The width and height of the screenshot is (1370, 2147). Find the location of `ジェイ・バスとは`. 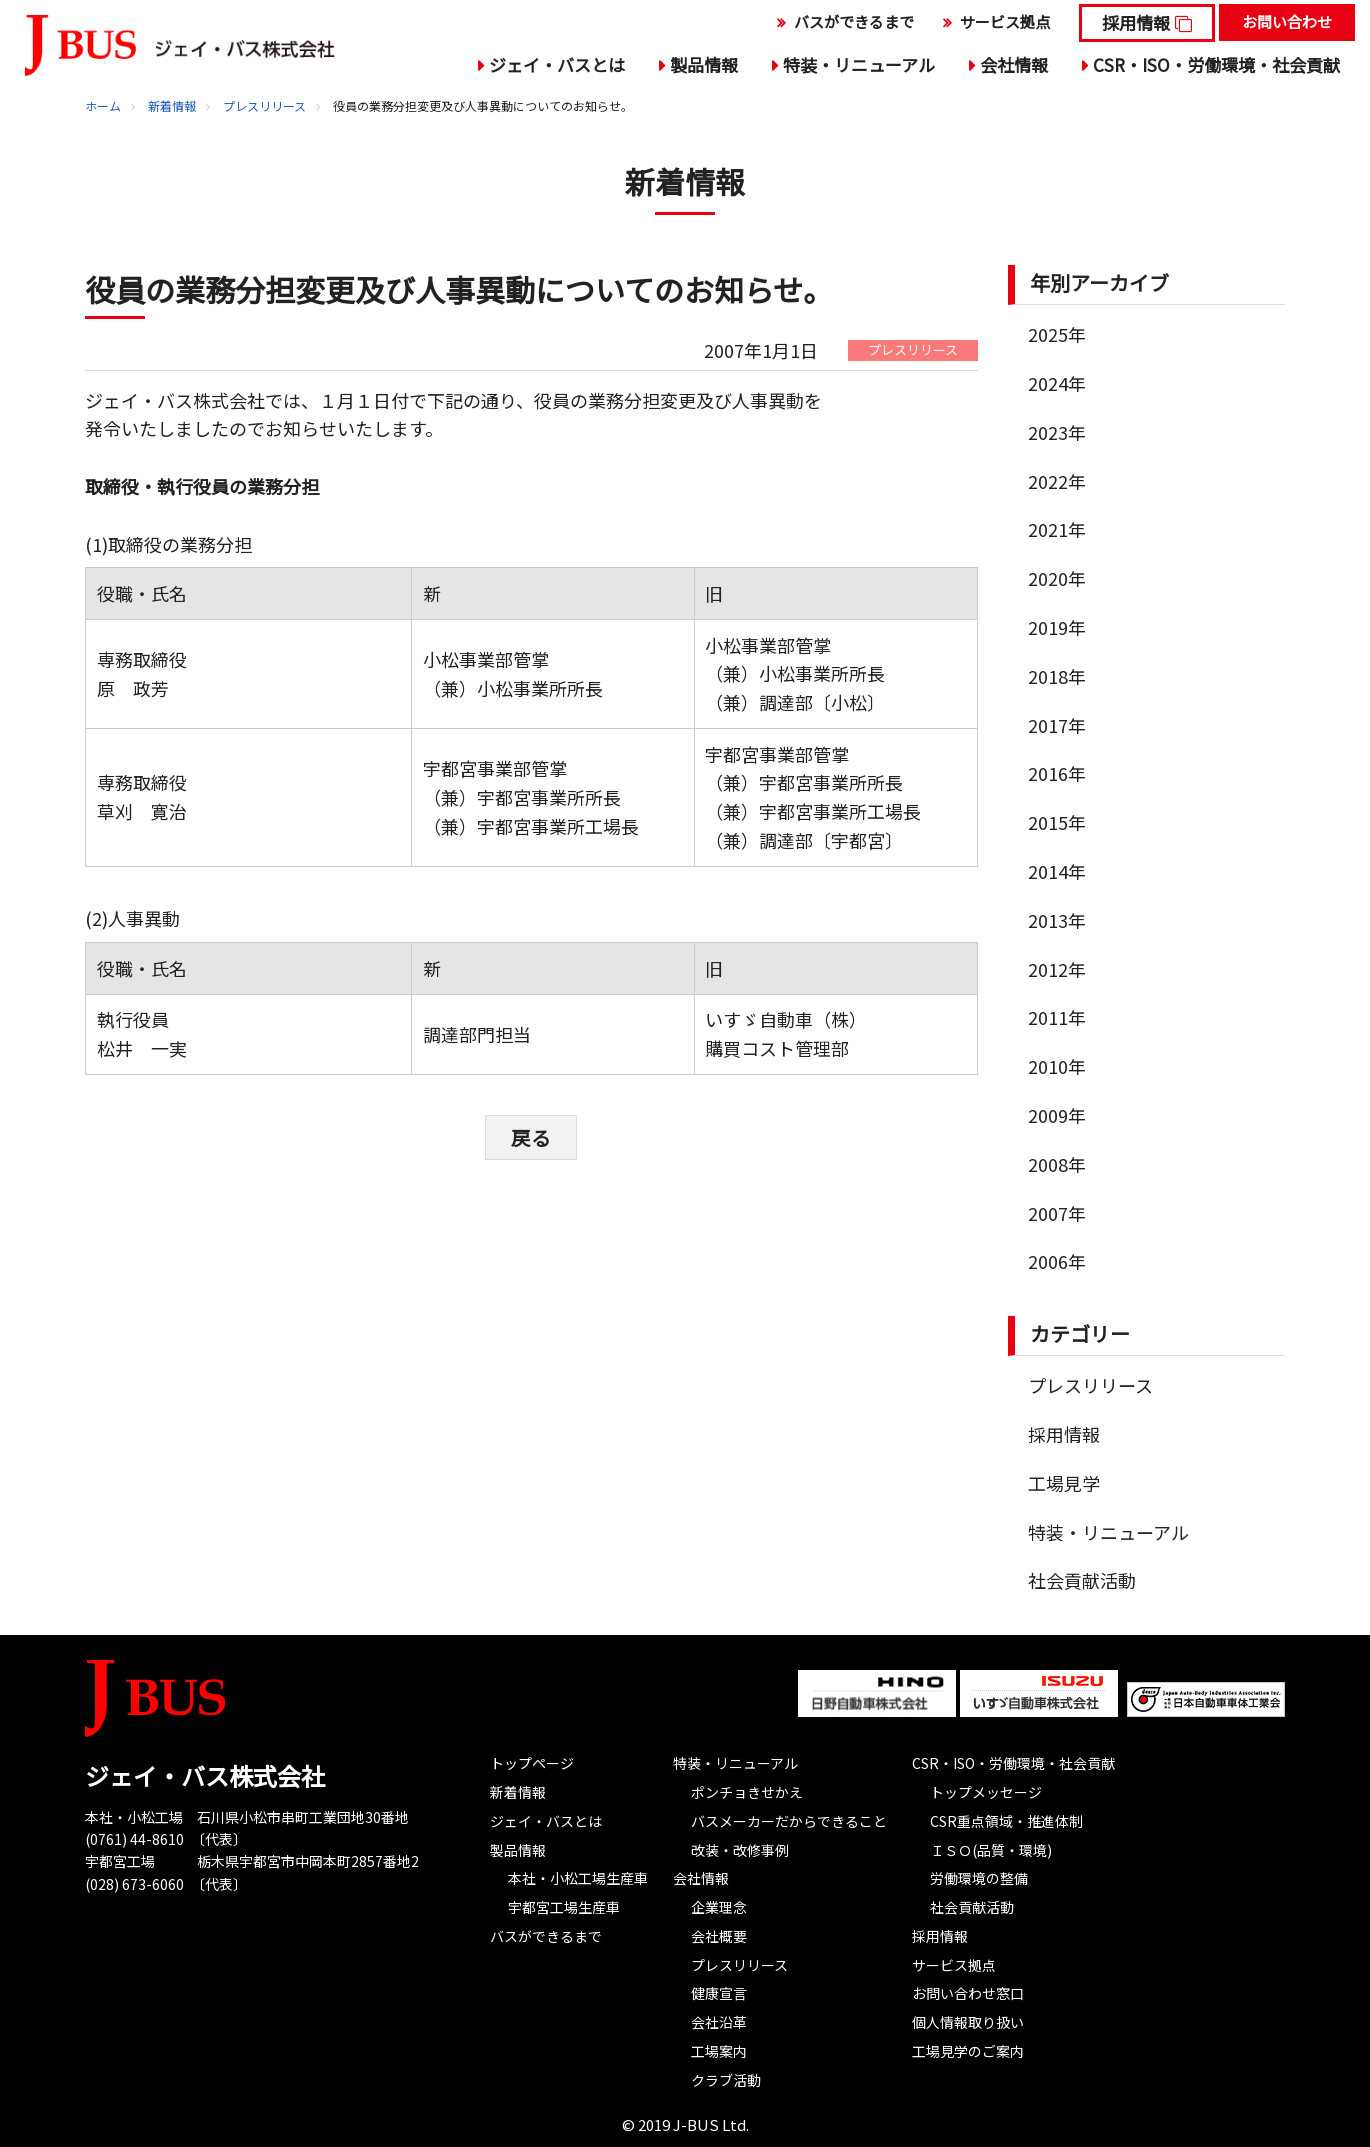

ジェイ・バスとは is located at coordinates (557, 64).